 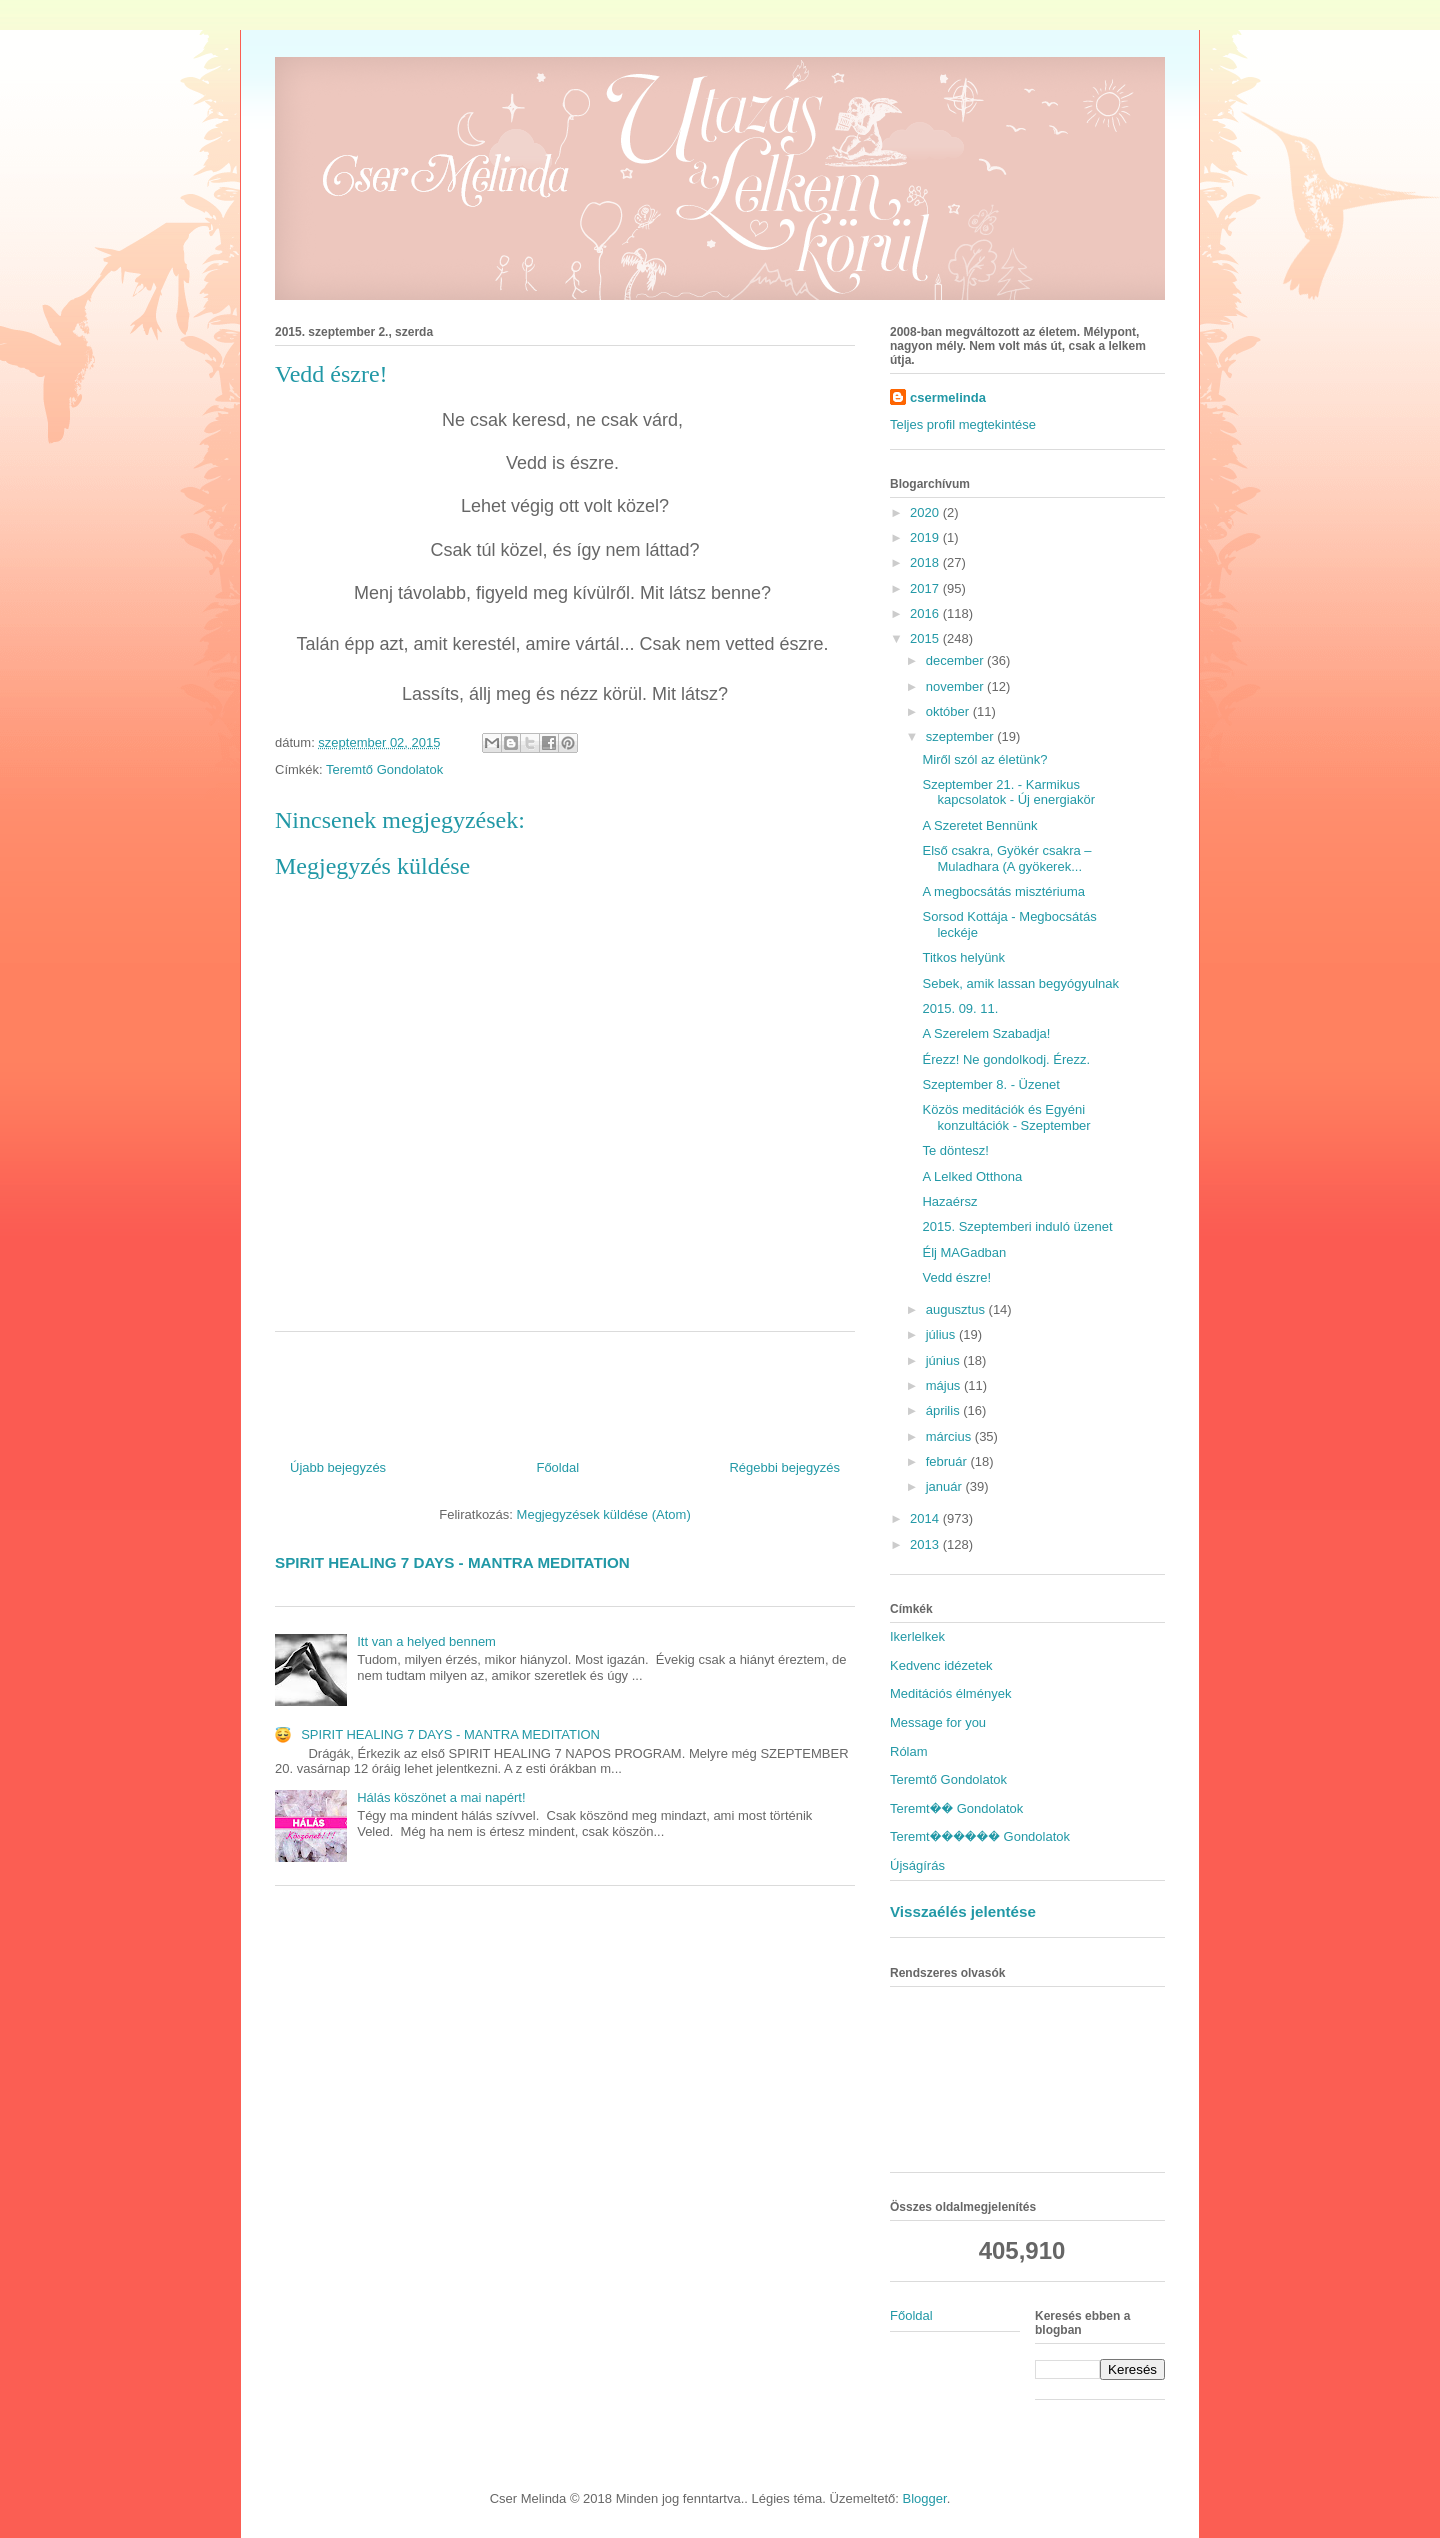 I want to click on Meditációs élmények, so click(x=950, y=1693).